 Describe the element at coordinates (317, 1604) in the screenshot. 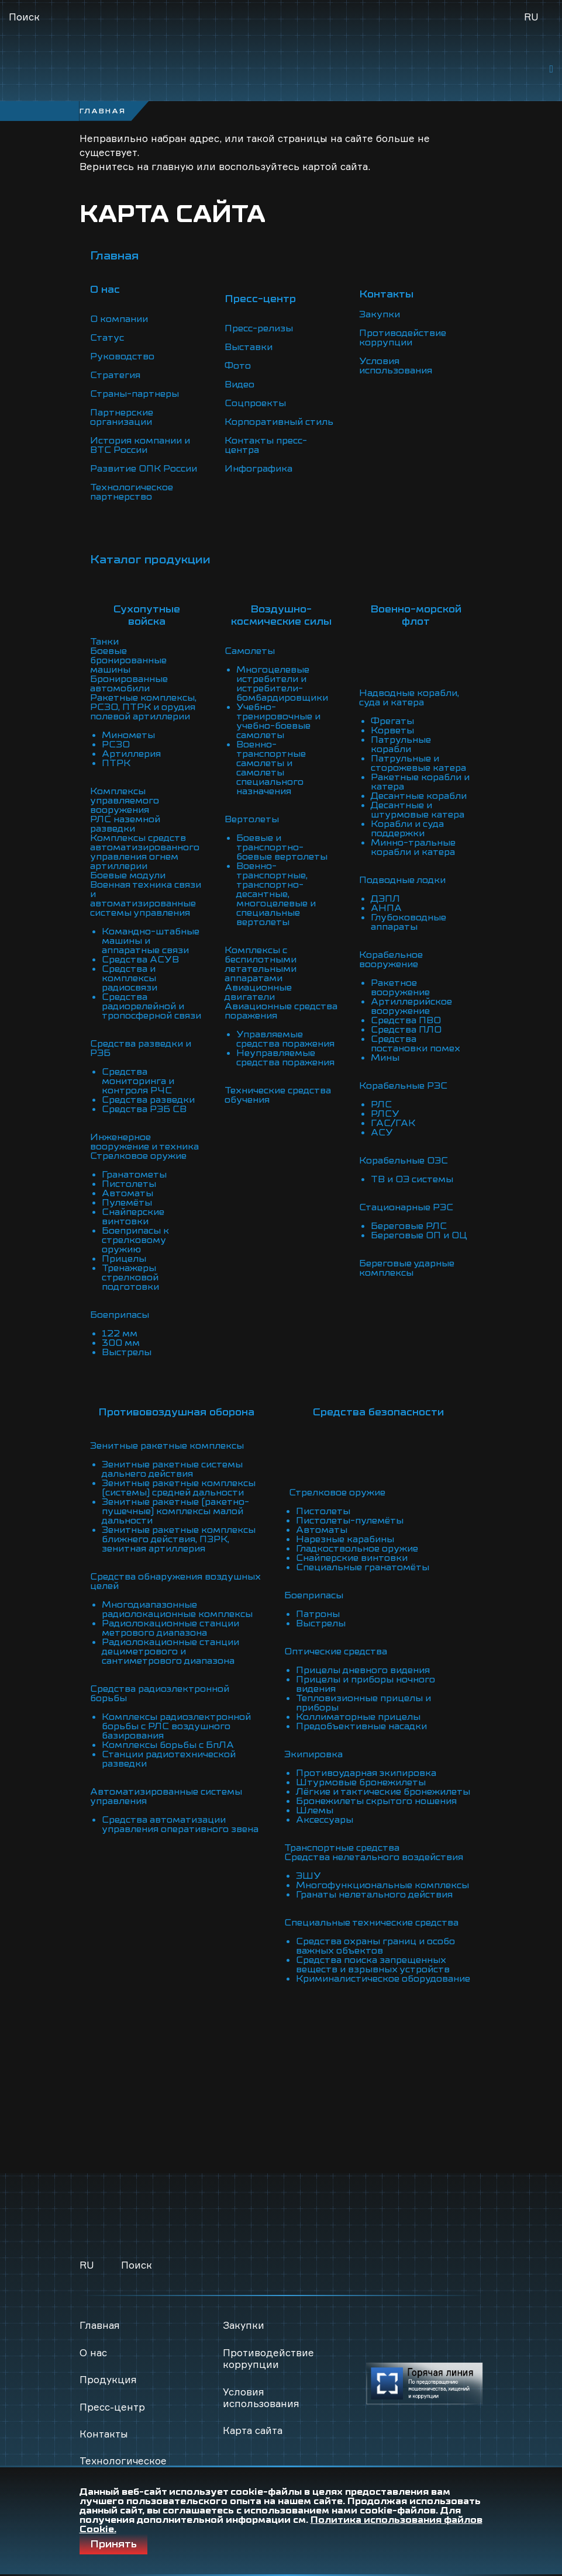

I see `Патроны` at that location.